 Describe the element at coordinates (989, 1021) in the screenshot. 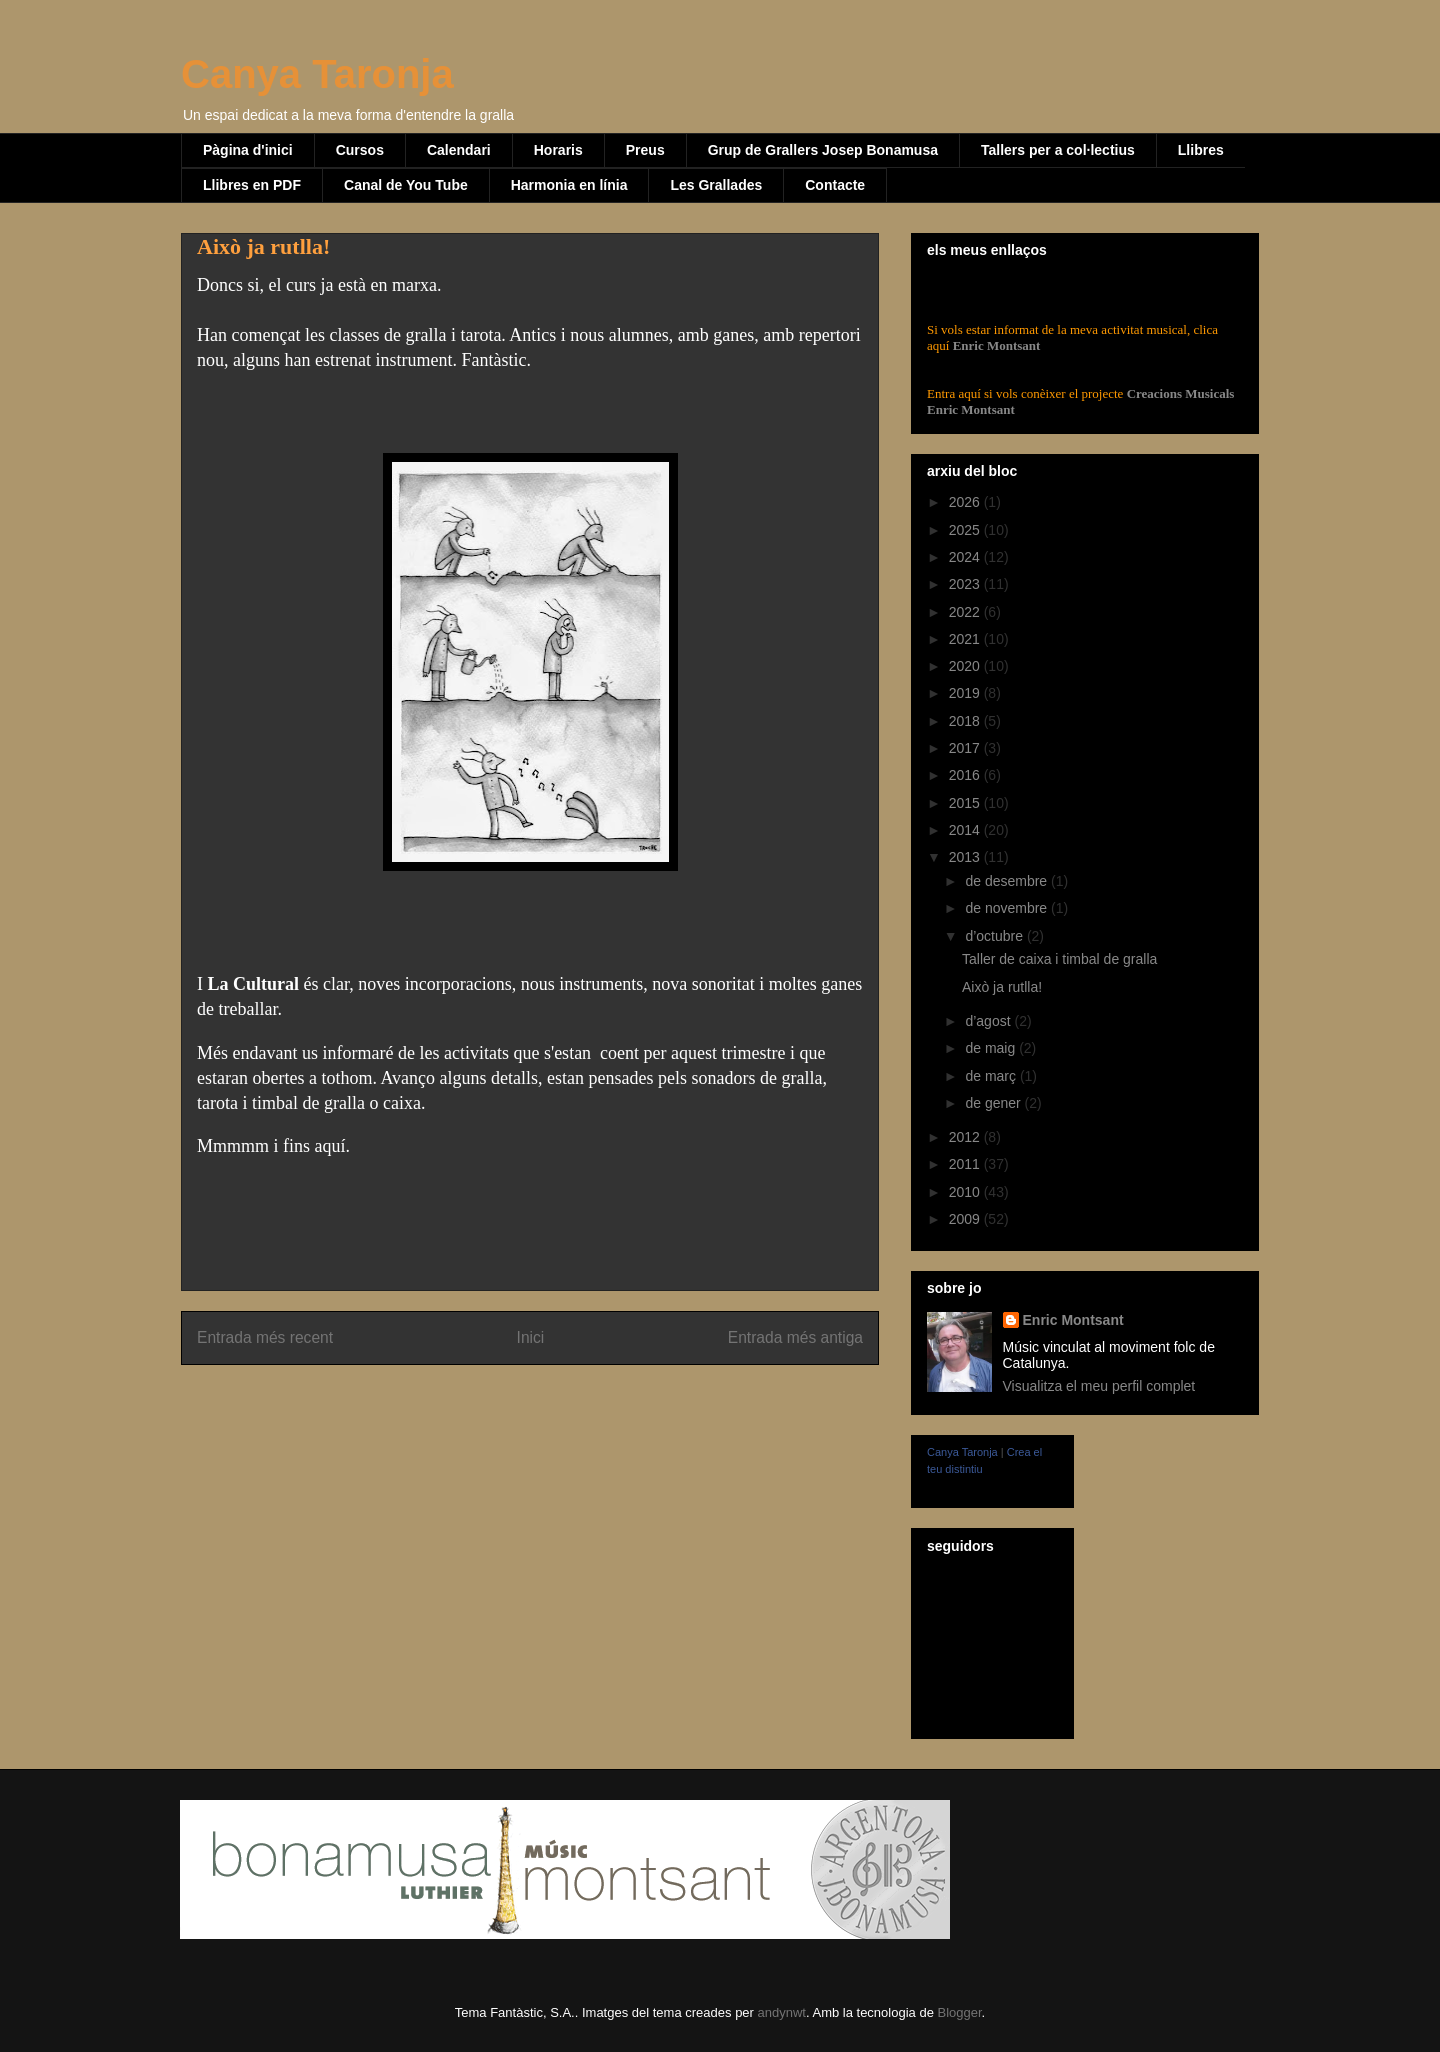

I see `d’agost` at that location.